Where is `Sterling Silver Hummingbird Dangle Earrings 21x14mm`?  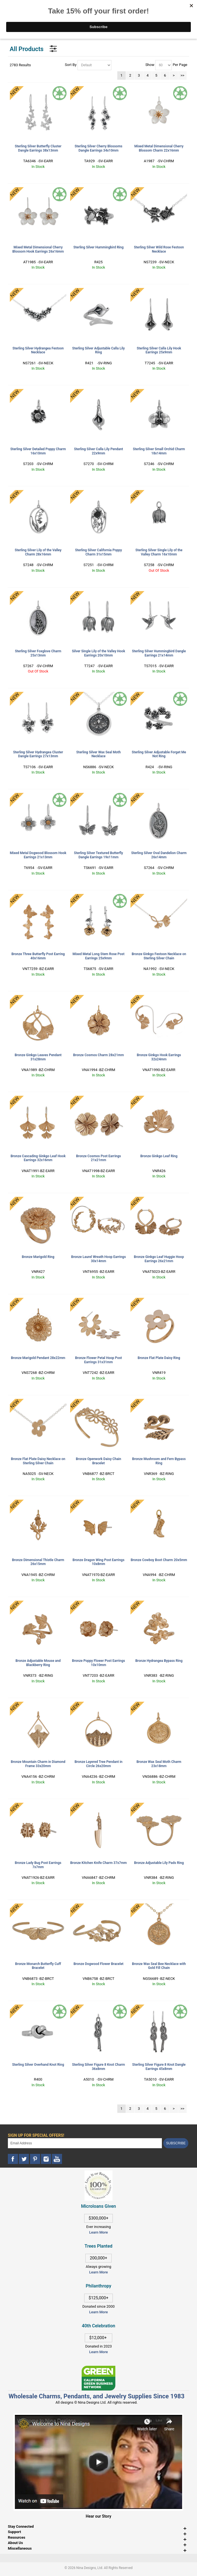 Sterling Silver Hummingbird Dangle Earrings 21x14mm is located at coordinates (159, 653).